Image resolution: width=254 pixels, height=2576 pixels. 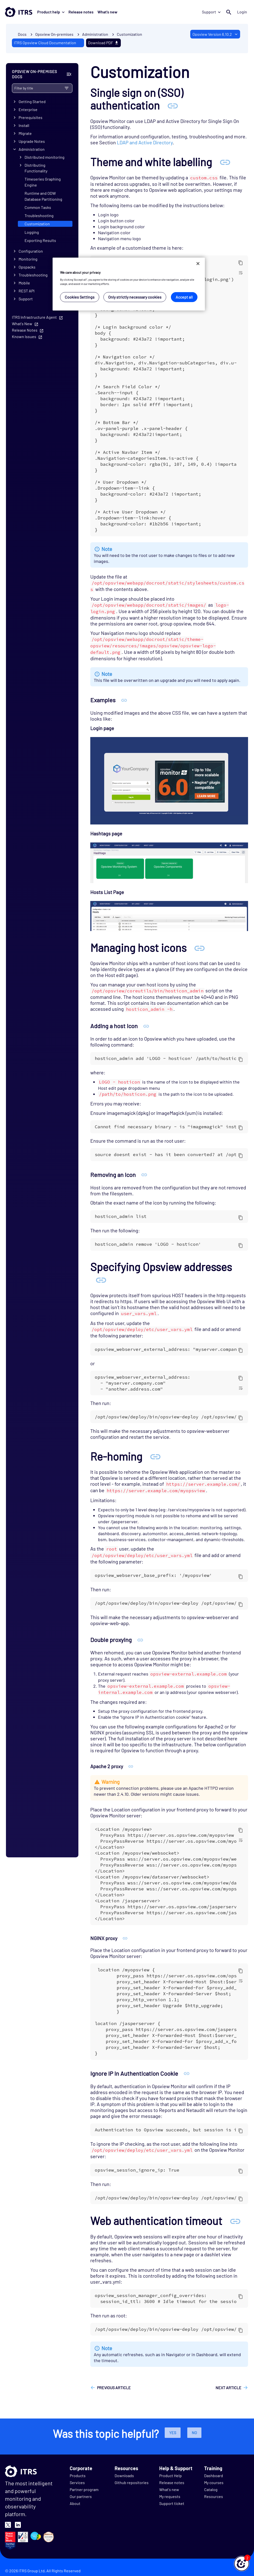 What do you see at coordinates (24, 336) in the screenshot?
I see `Known Issues` at bounding box center [24, 336].